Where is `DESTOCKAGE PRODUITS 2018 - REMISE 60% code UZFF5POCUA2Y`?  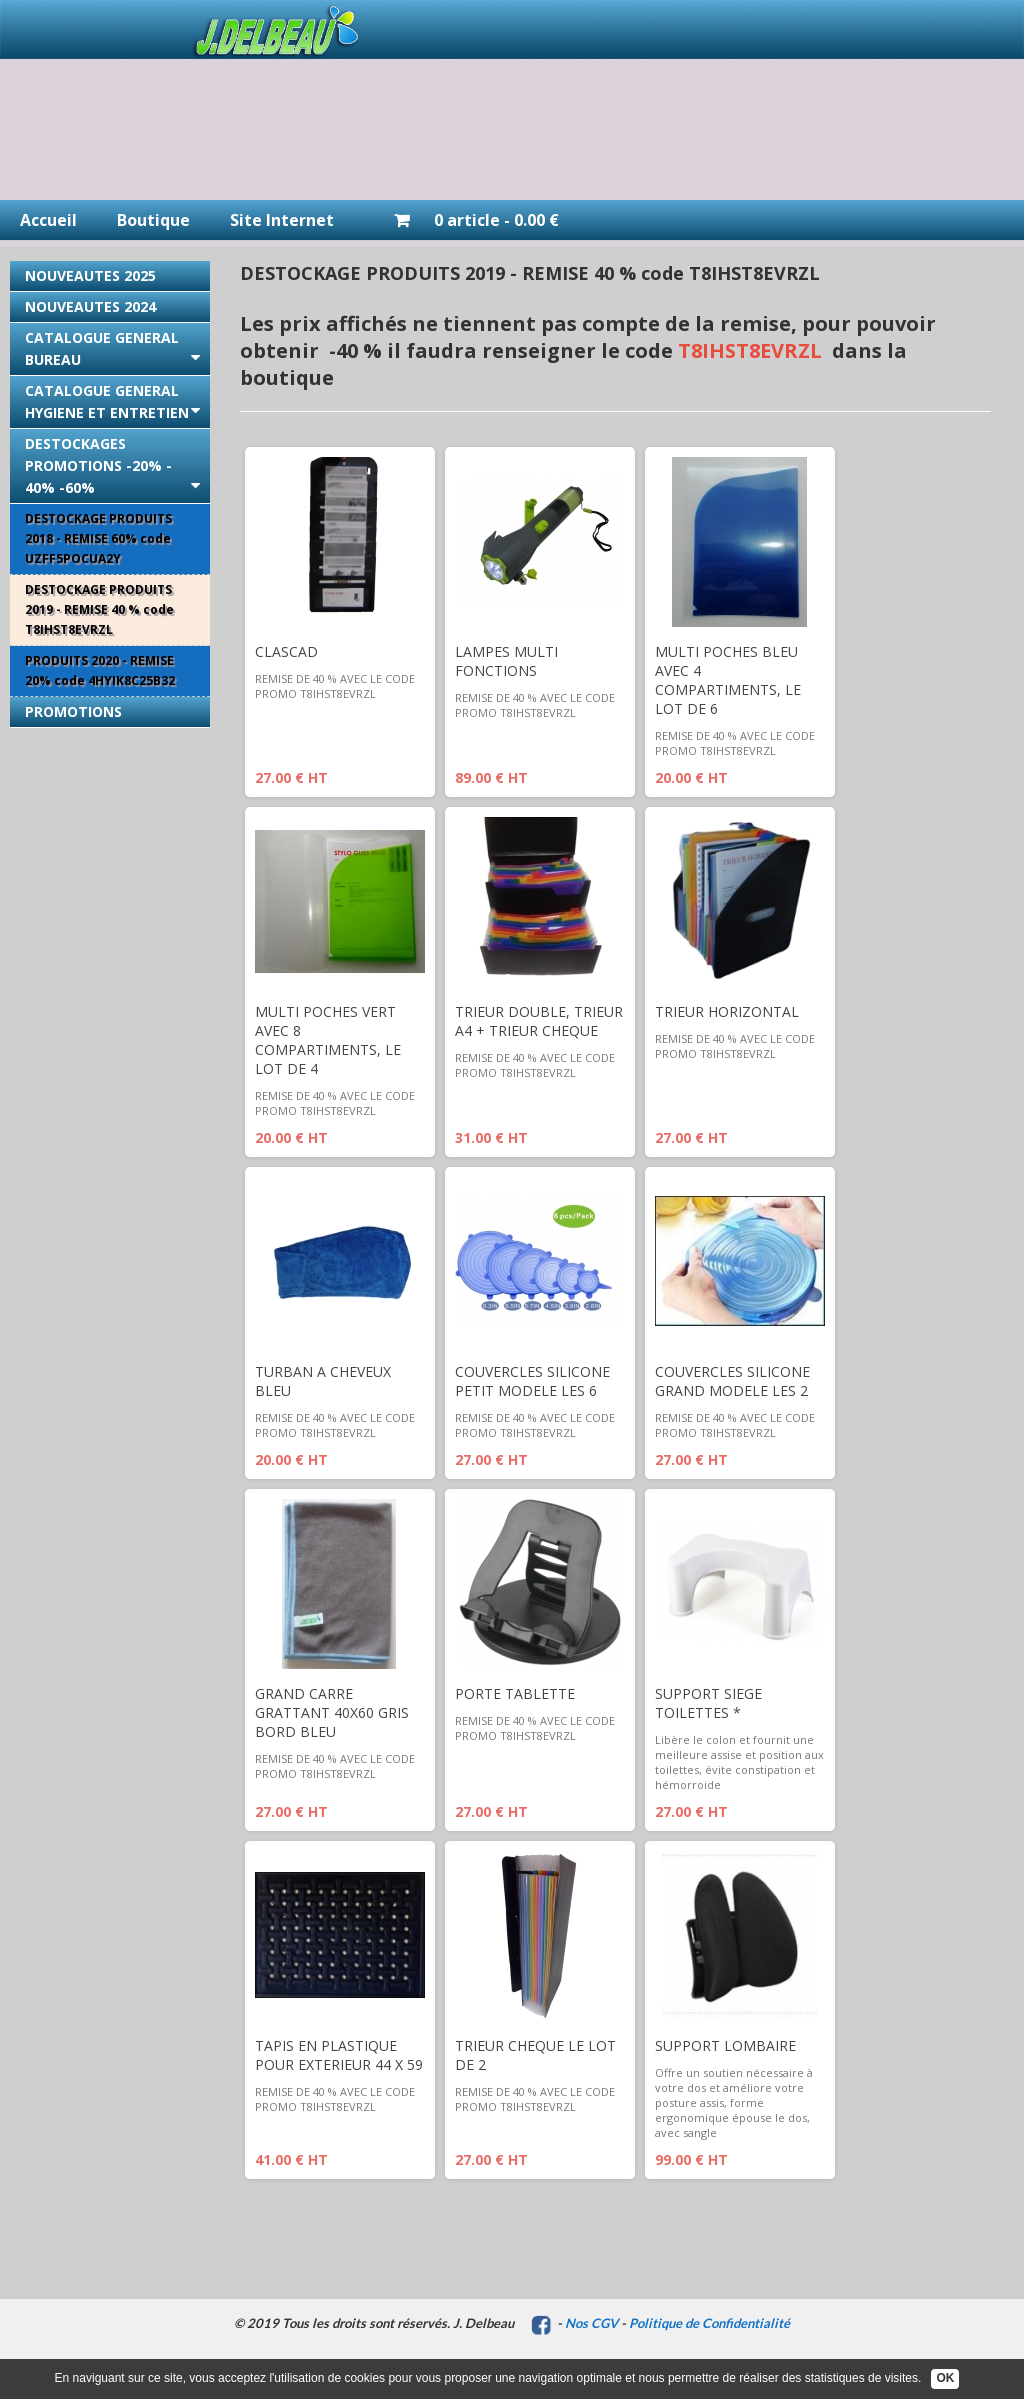
DESTOCKAGE PRODUITS 2018 - REMISE 60% code UZFF5POCUA2Y is located at coordinates (98, 538).